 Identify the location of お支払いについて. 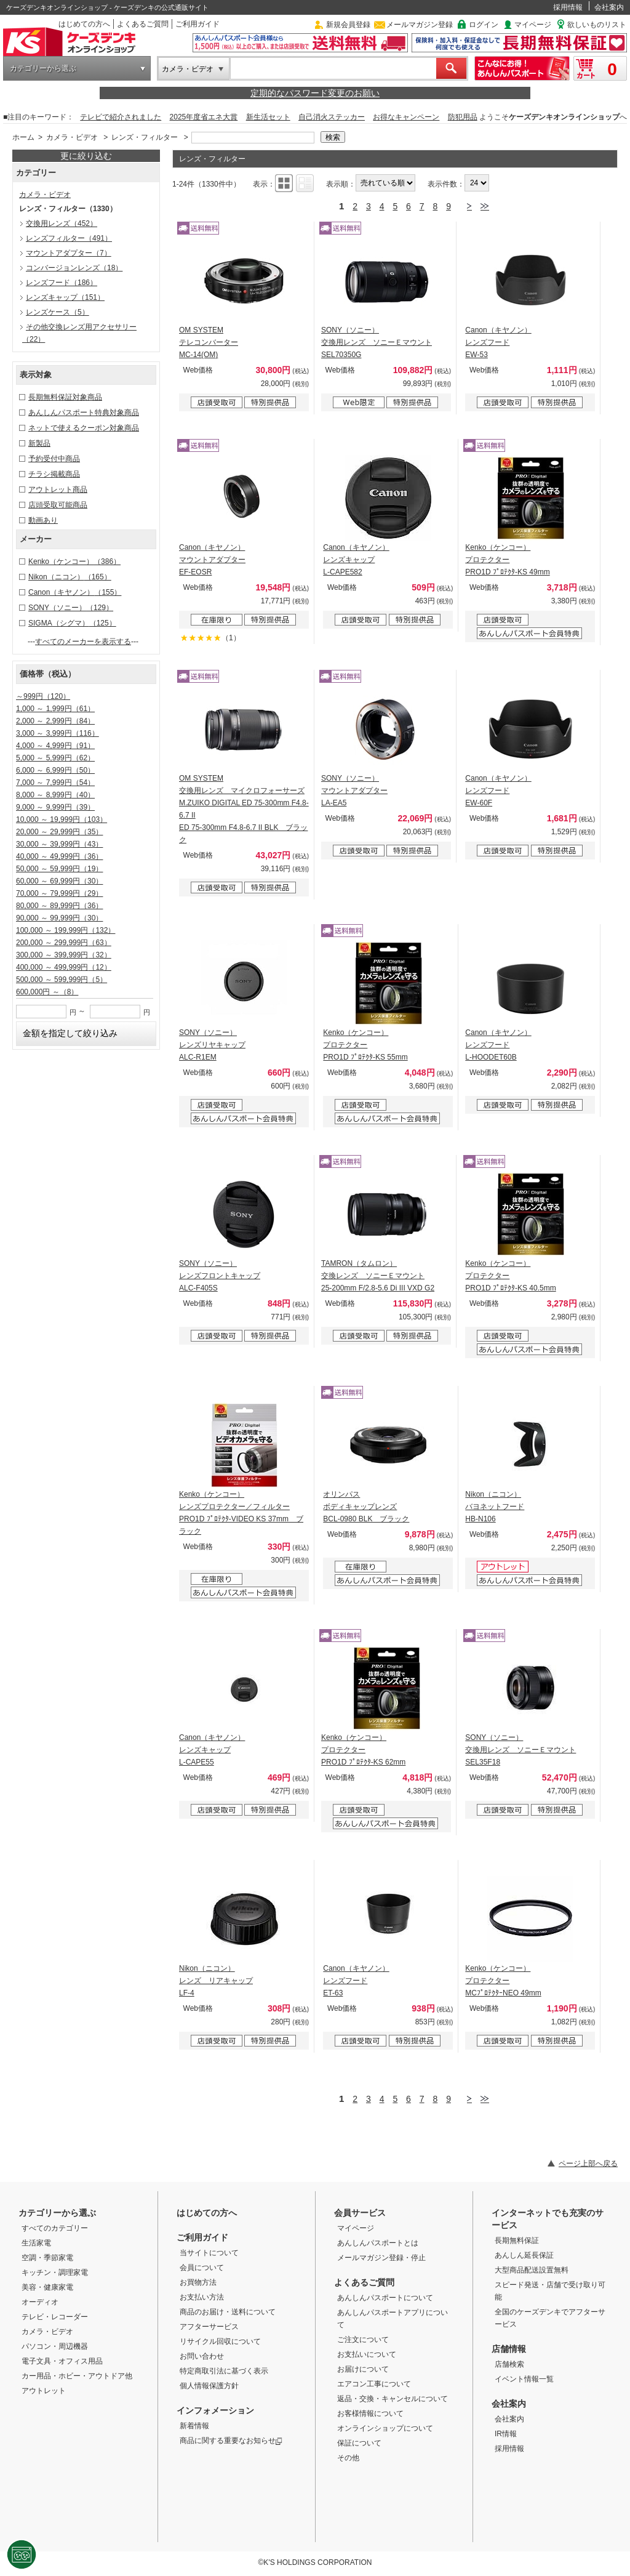
(366, 2354).